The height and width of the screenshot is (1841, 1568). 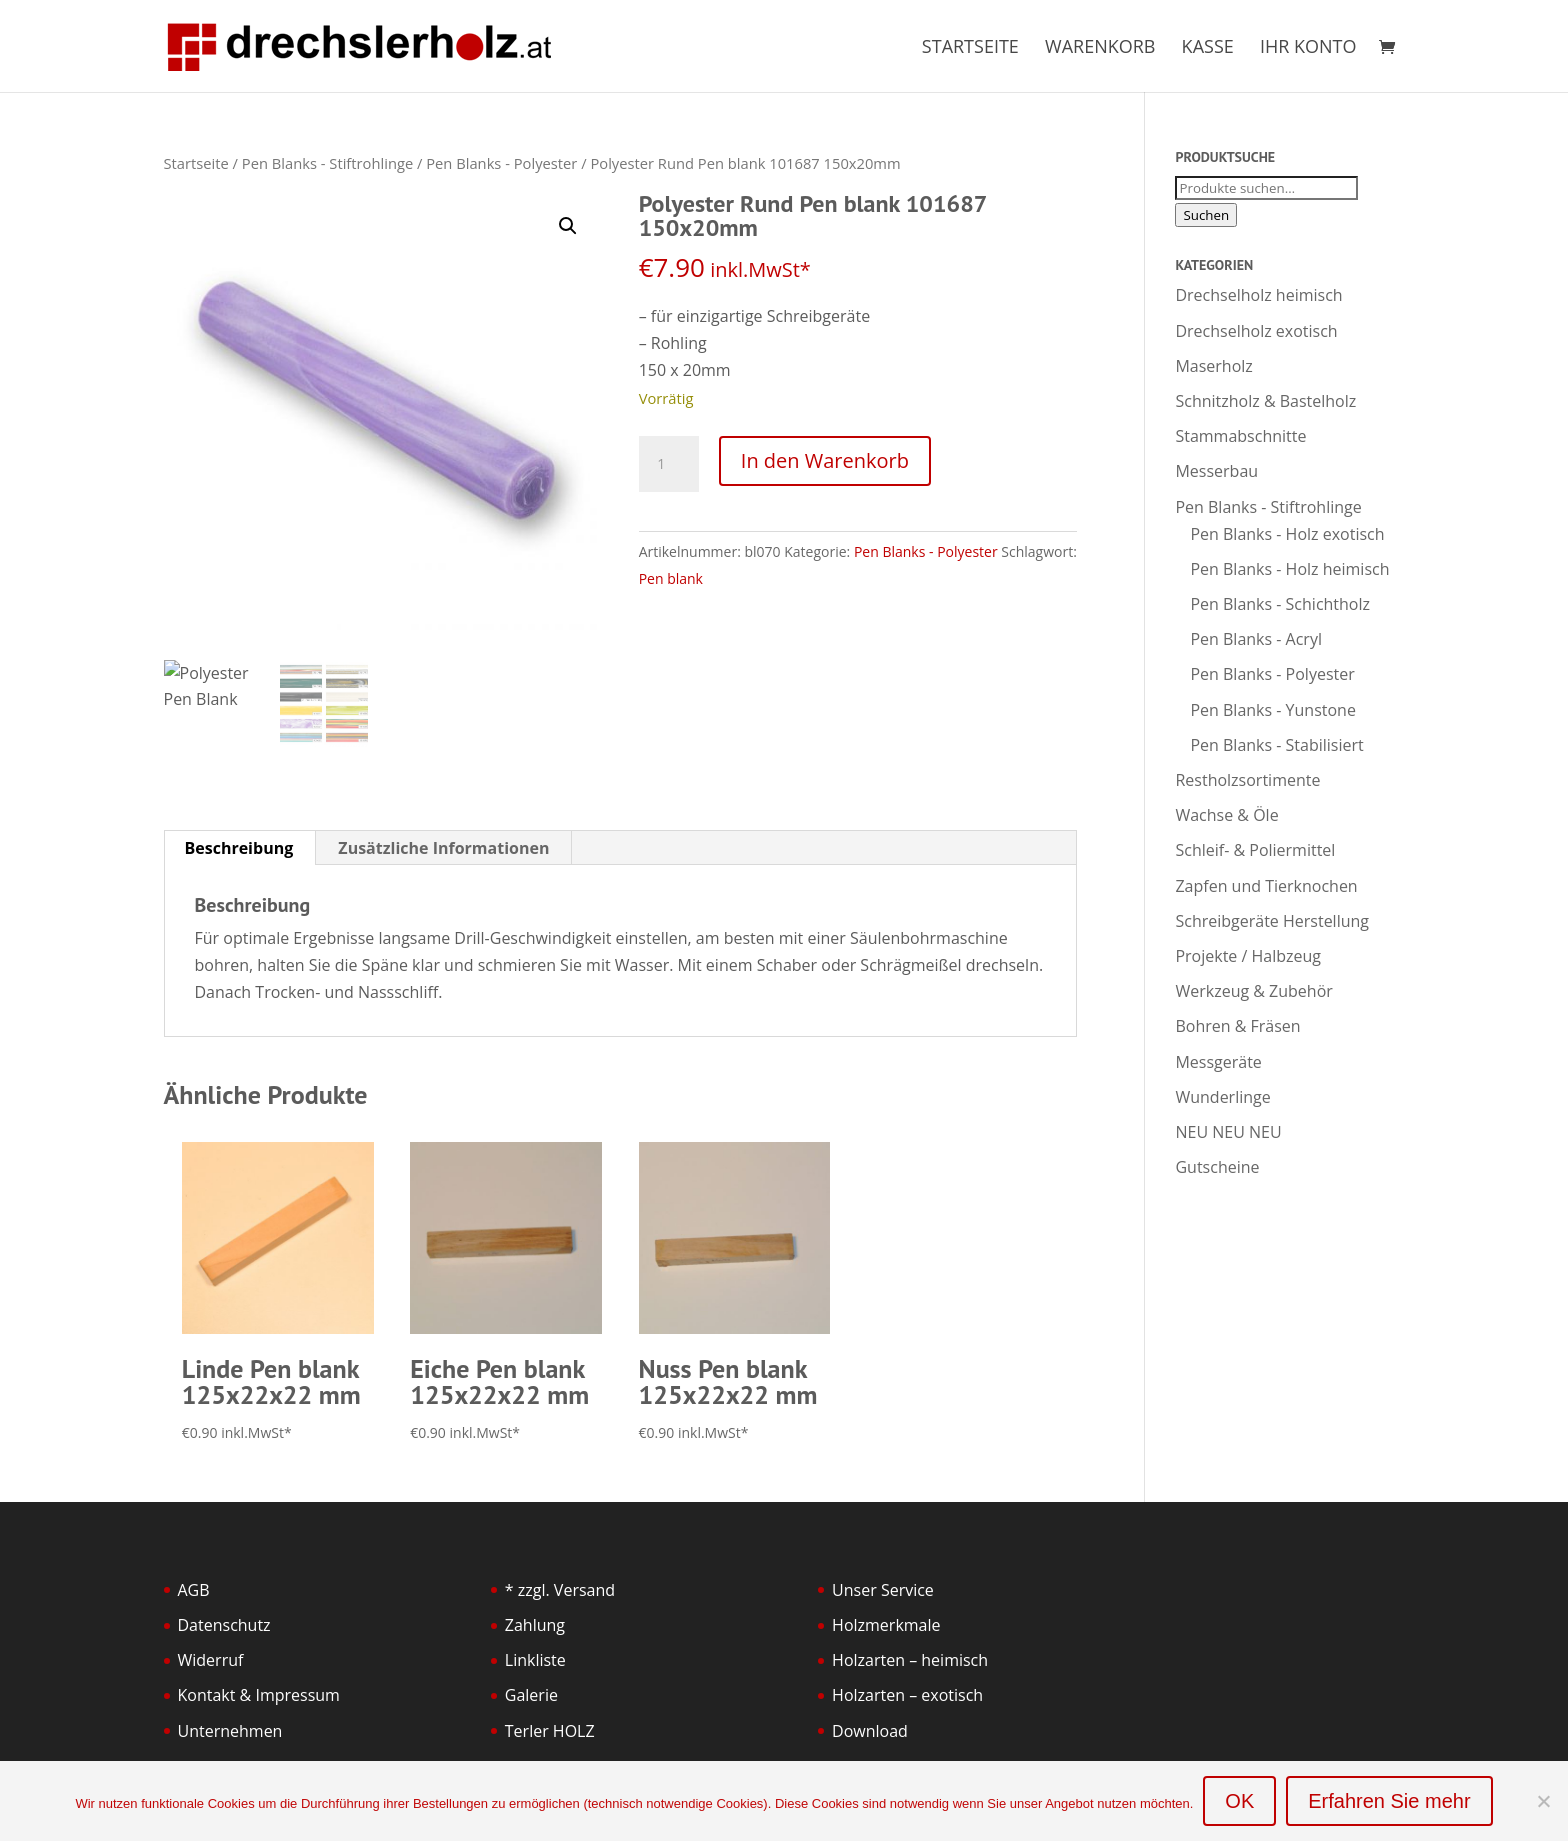 I want to click on OK, so click(x=1239, y=1801).